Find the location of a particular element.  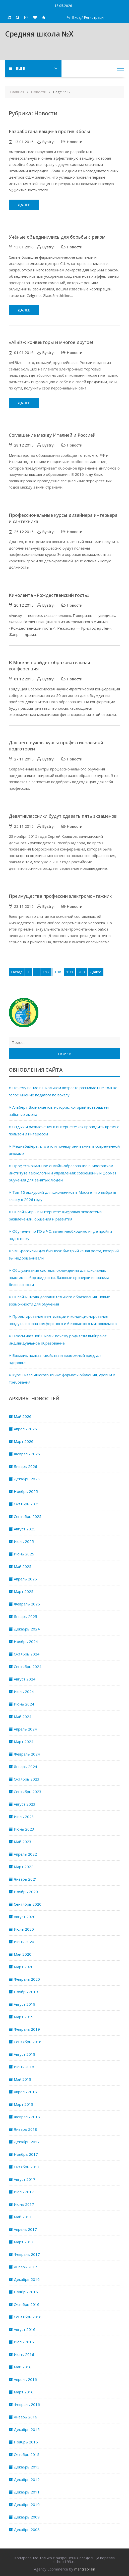

Май 2018 is located at coordinates (22, 2079).